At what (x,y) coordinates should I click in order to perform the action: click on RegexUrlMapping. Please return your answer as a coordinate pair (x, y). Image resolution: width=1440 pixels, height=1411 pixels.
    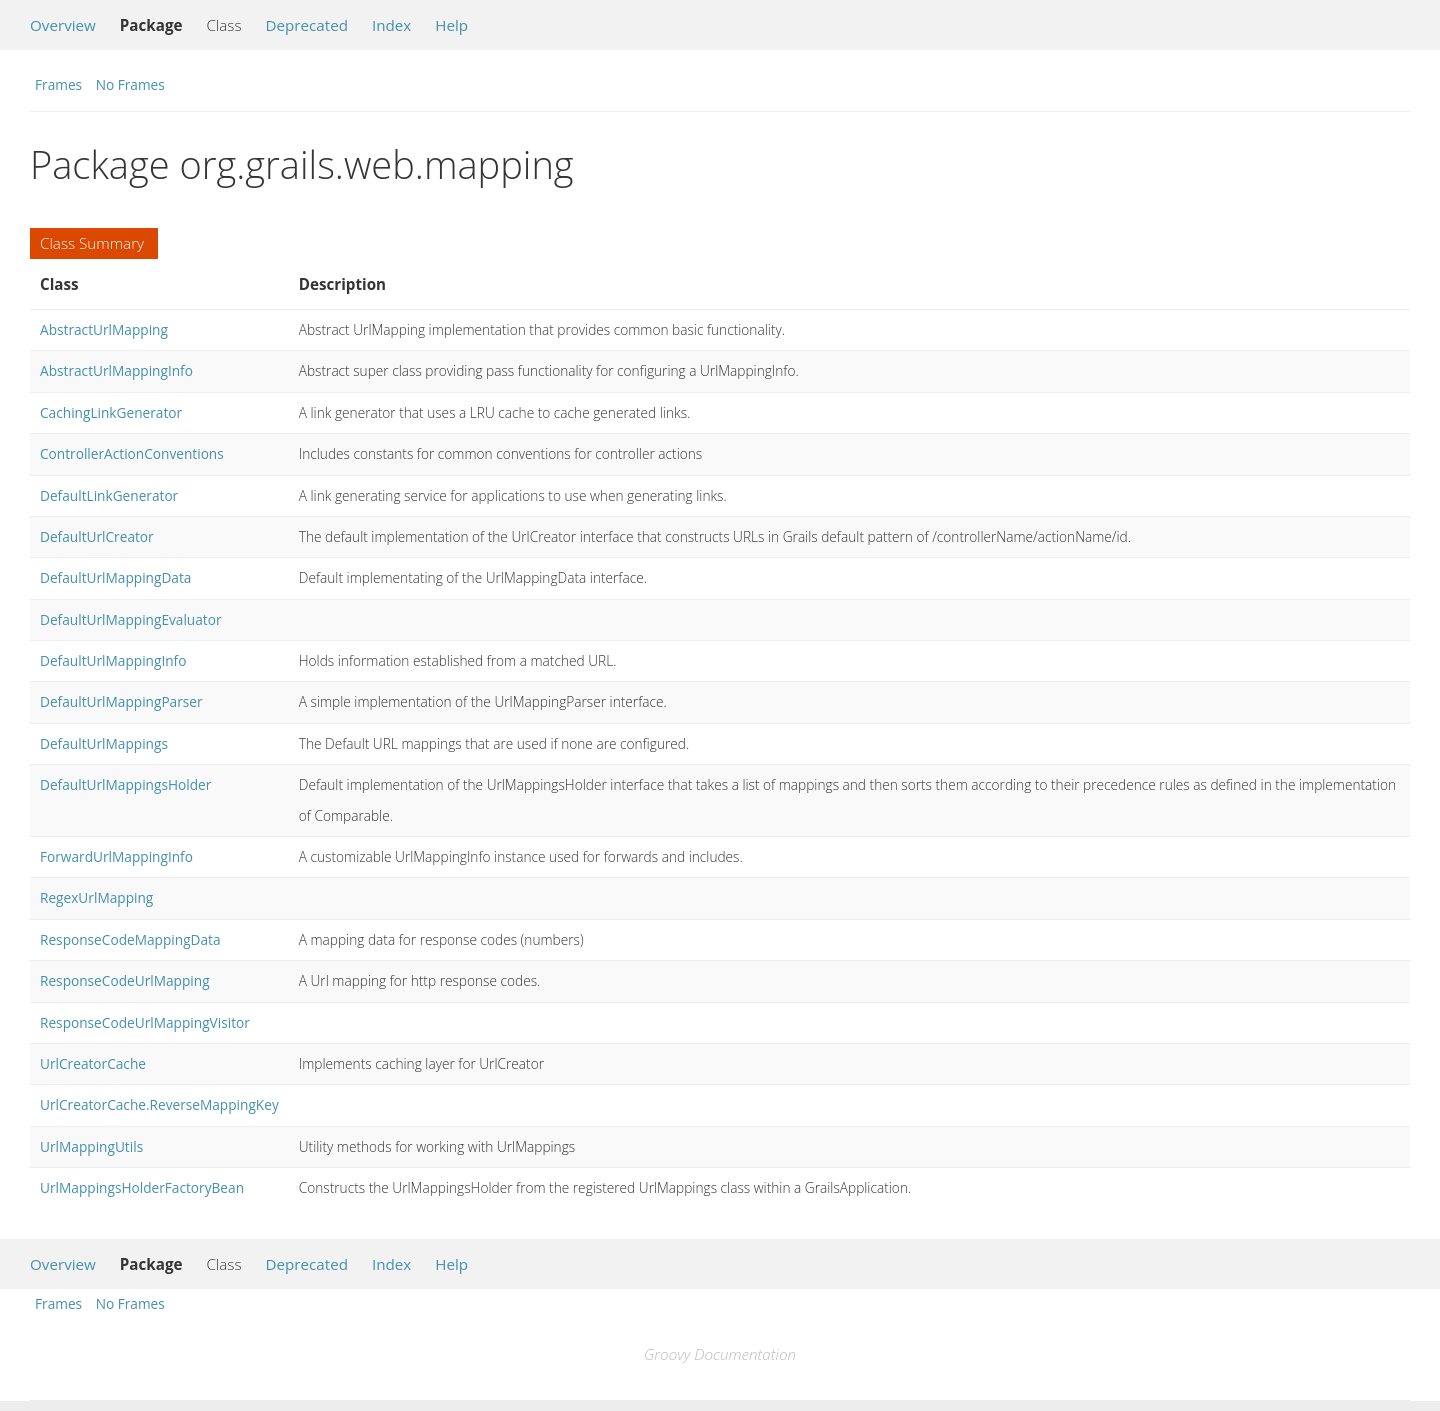
    Looking at the image, I should click on (96, 897).